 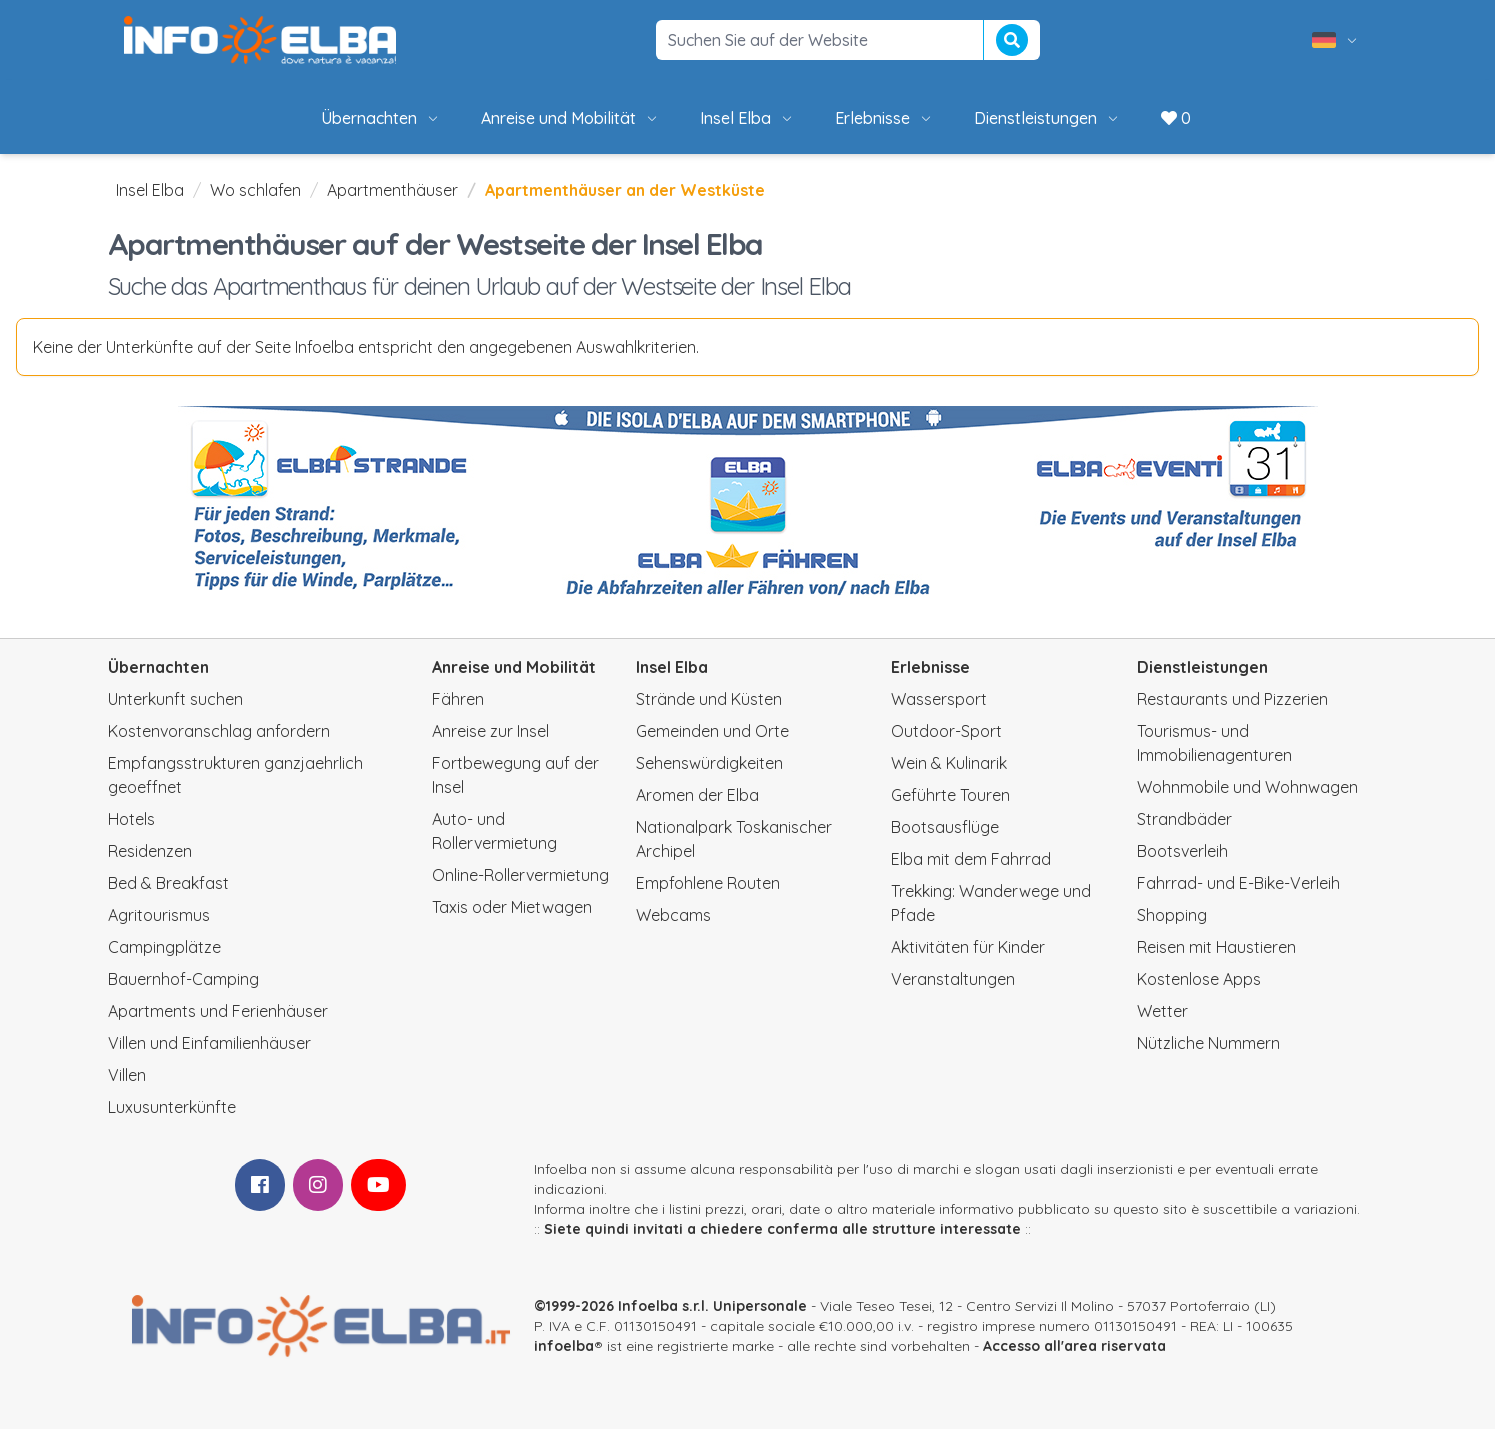 I want to click on Bootsausflüge, so click(x=945, y=827).